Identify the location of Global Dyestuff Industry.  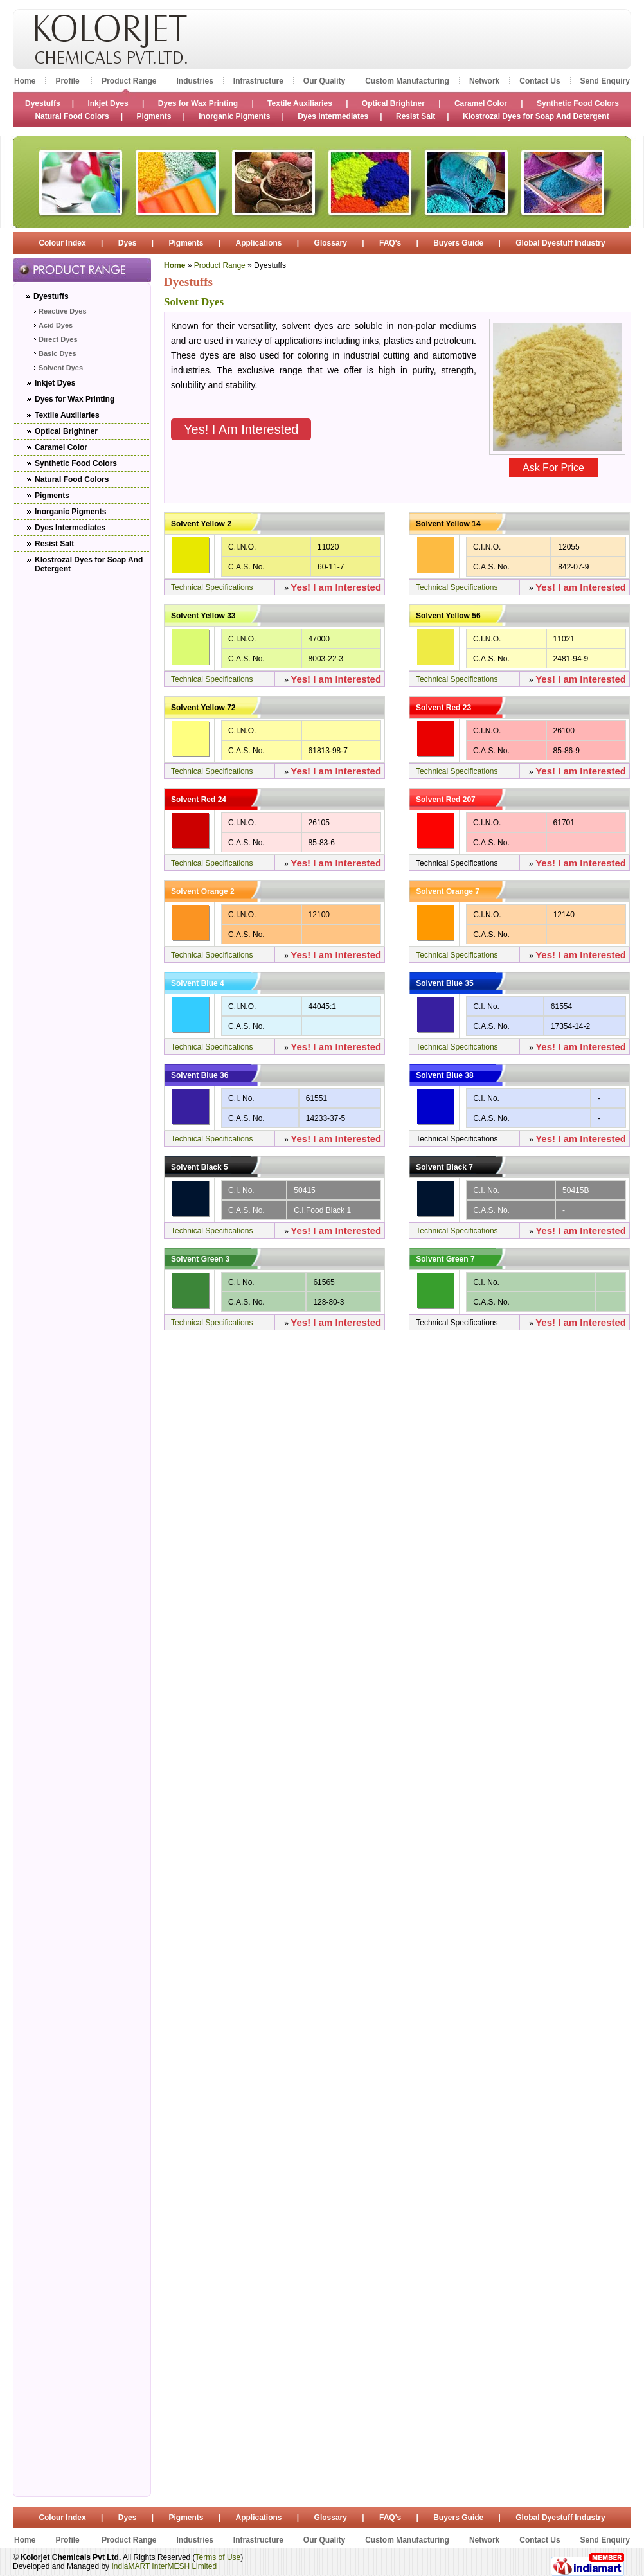
(560, 242).